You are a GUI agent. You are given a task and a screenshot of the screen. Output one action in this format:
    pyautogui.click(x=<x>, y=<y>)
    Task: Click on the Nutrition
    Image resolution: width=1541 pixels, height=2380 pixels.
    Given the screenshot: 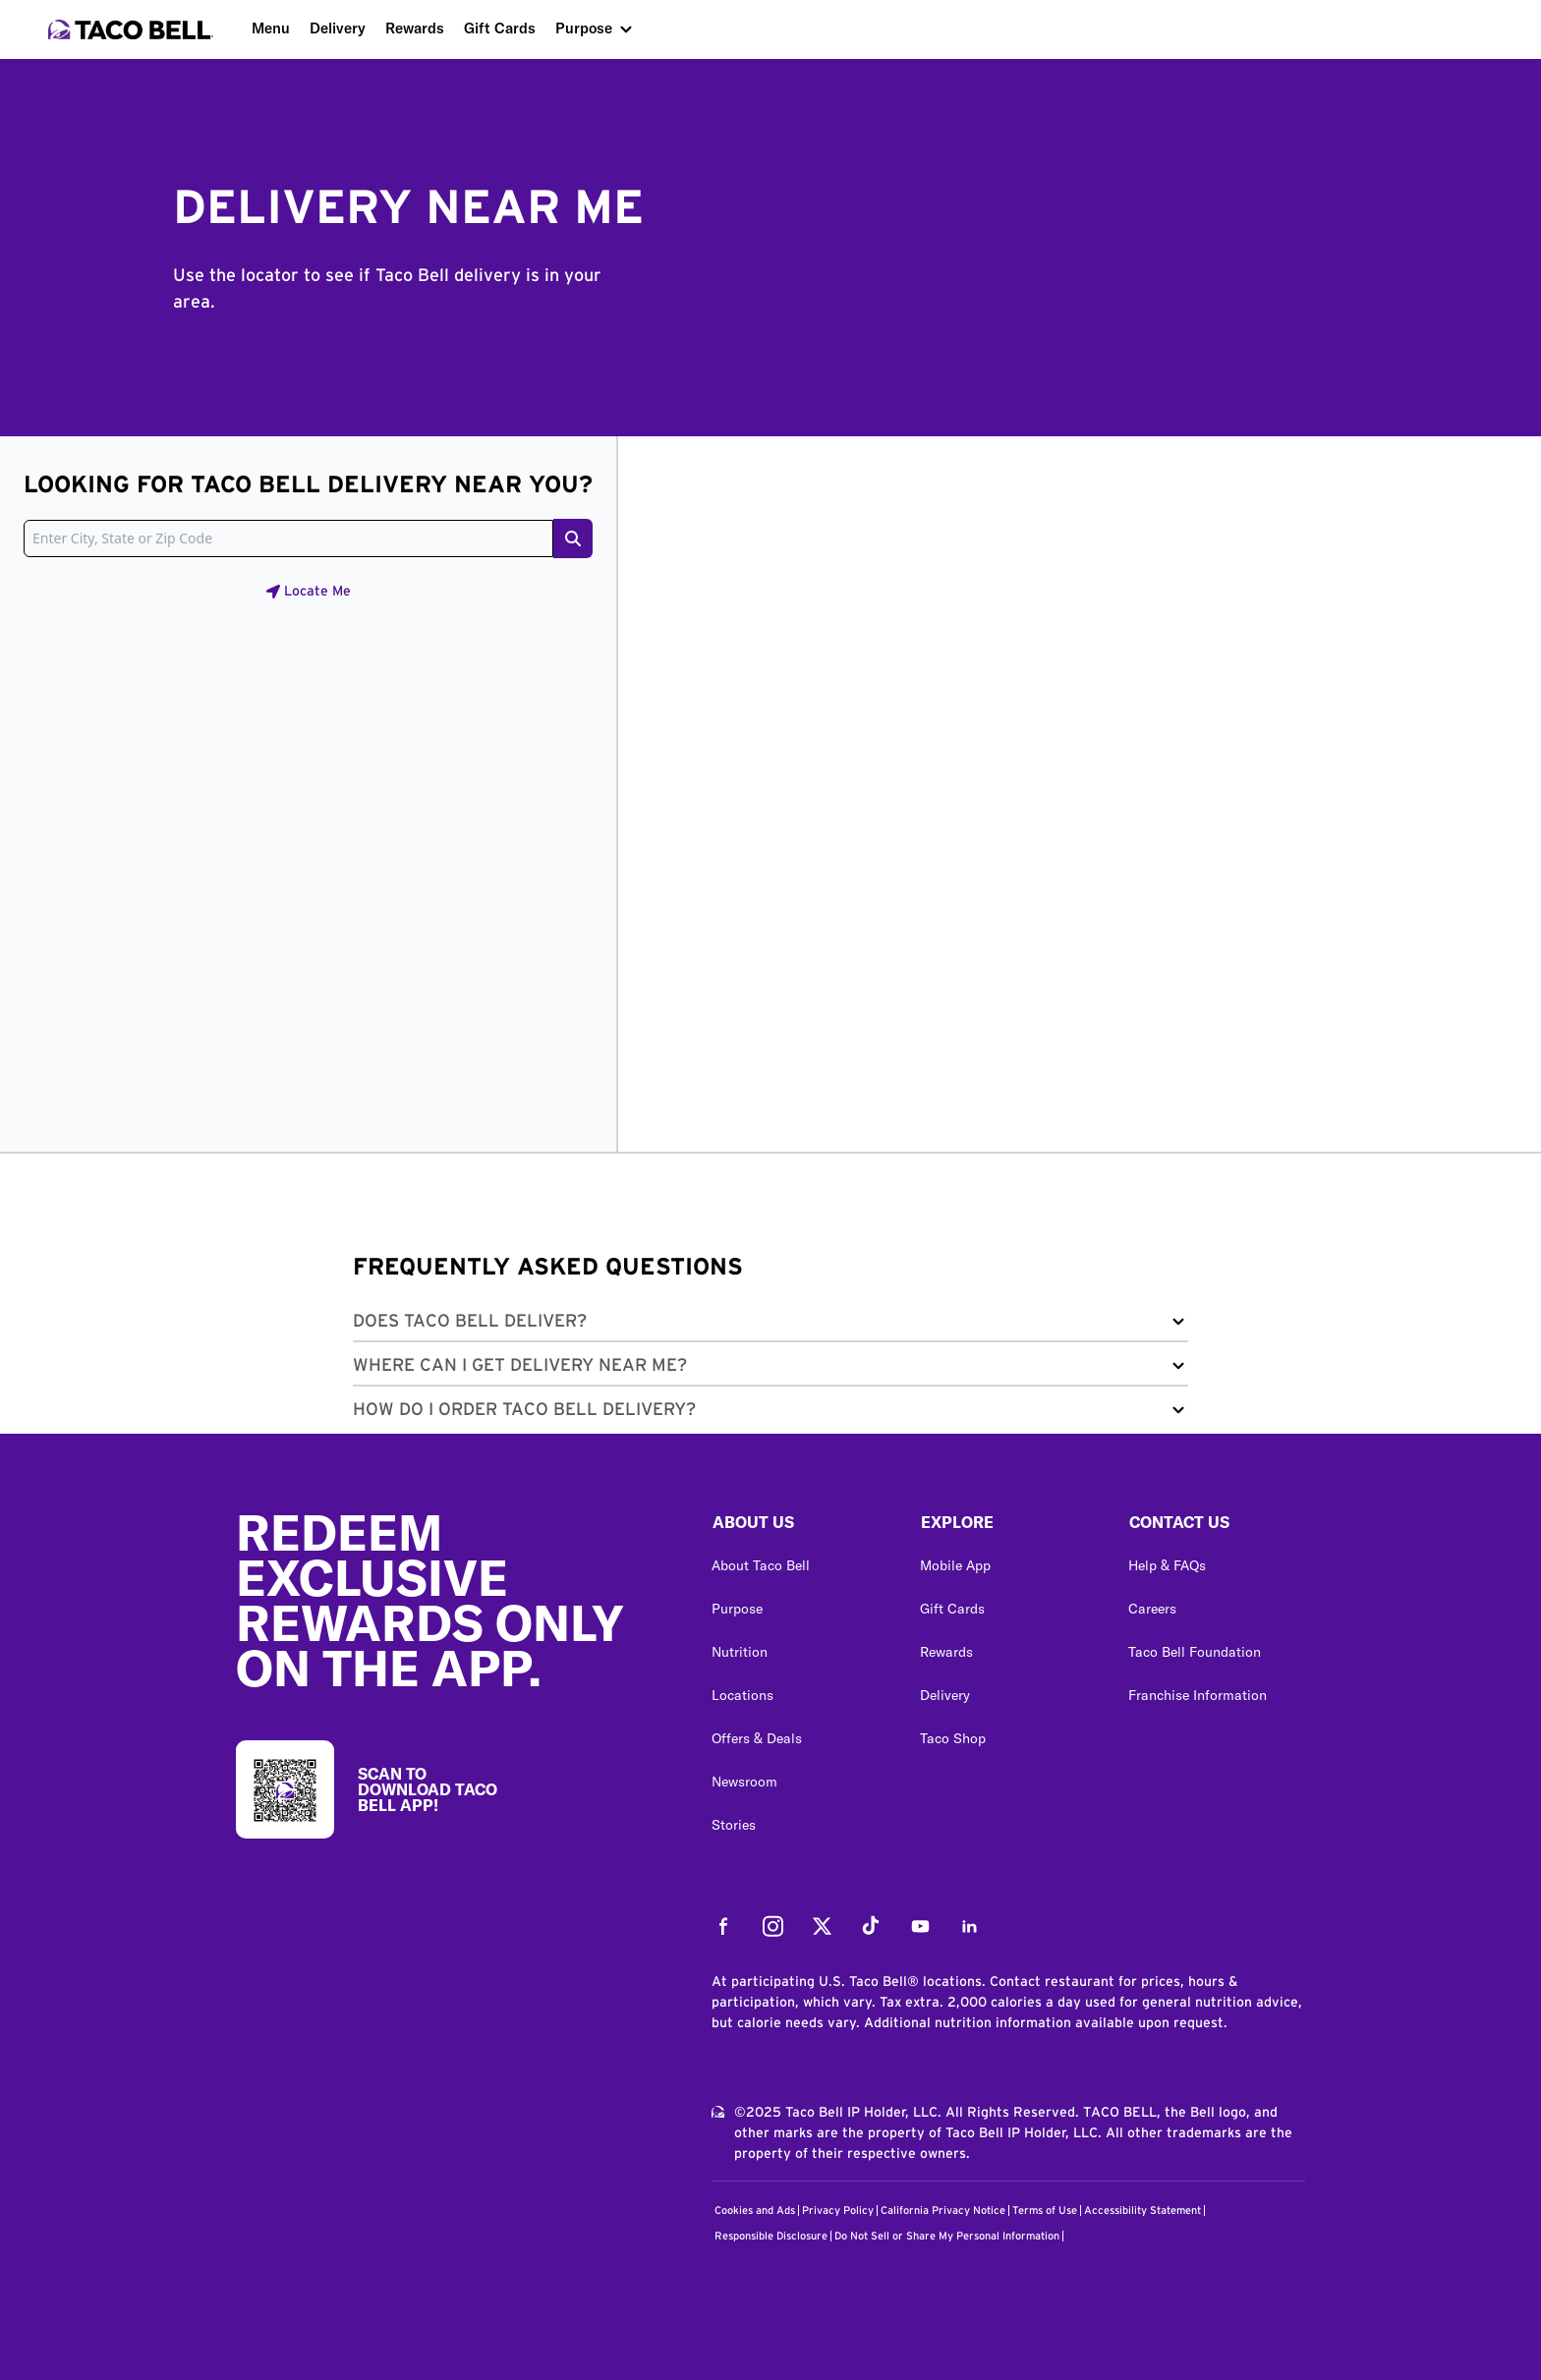 What is the action you would take?
    pyautogui.click(x=740, y=1652)
    